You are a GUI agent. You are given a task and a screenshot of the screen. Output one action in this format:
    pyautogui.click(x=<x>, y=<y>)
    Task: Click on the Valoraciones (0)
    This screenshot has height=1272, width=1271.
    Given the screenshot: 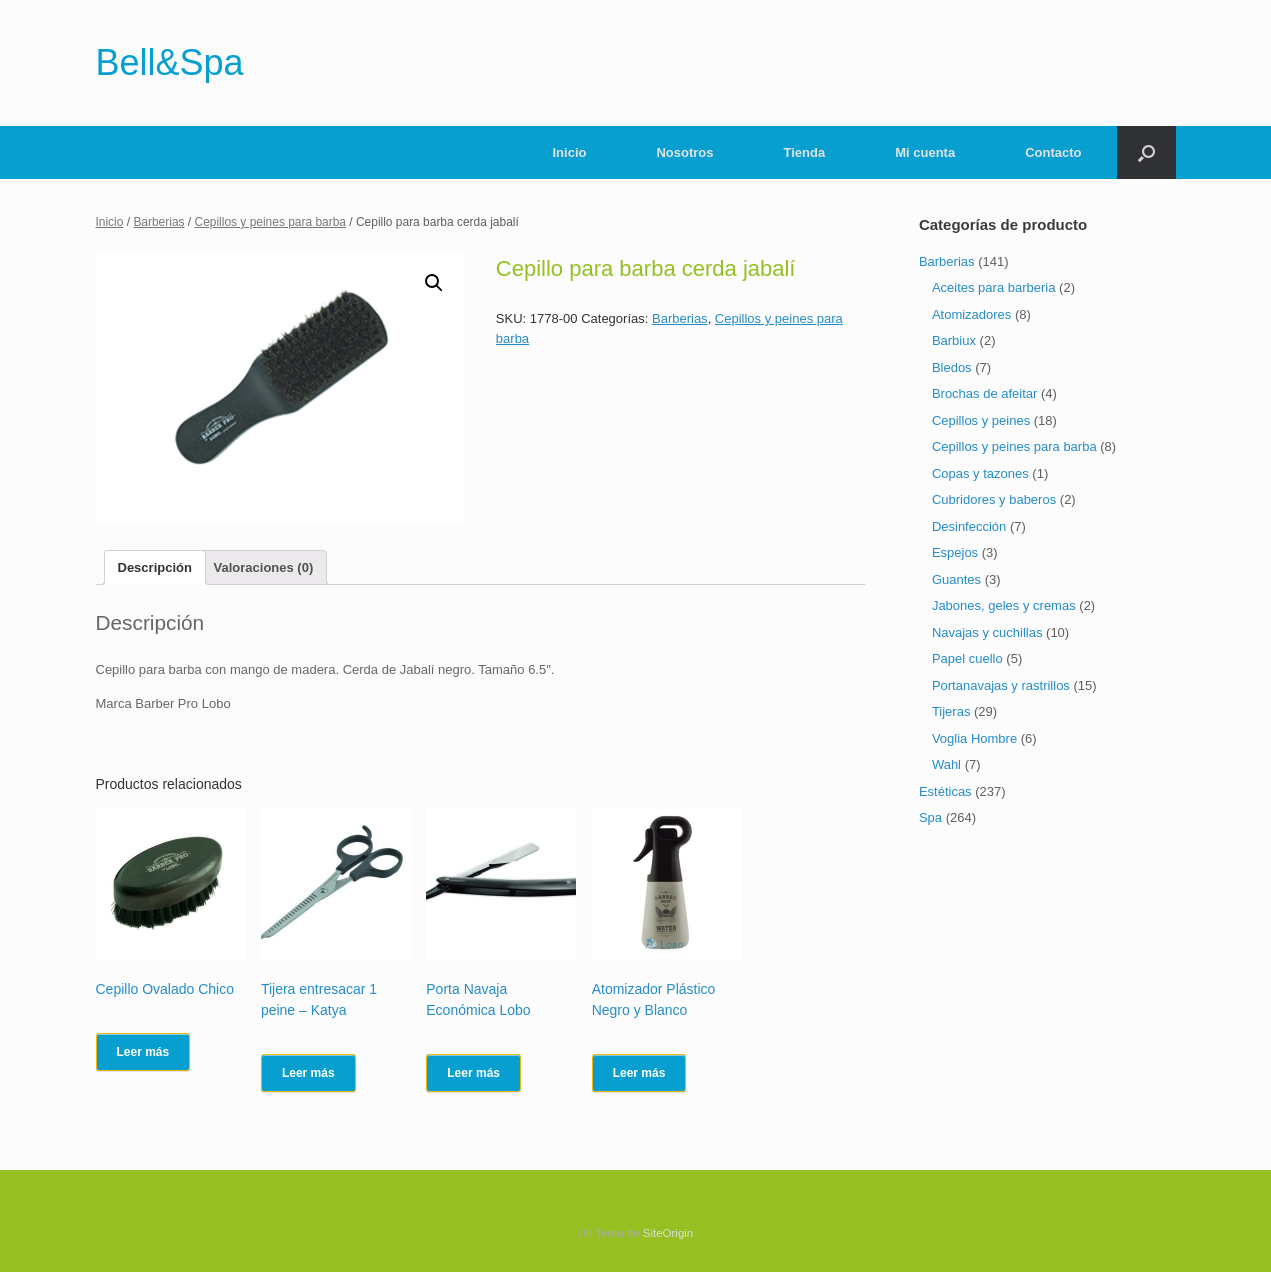 What is the action you would take?
    pyautogui.click(x=264, y=567)
    